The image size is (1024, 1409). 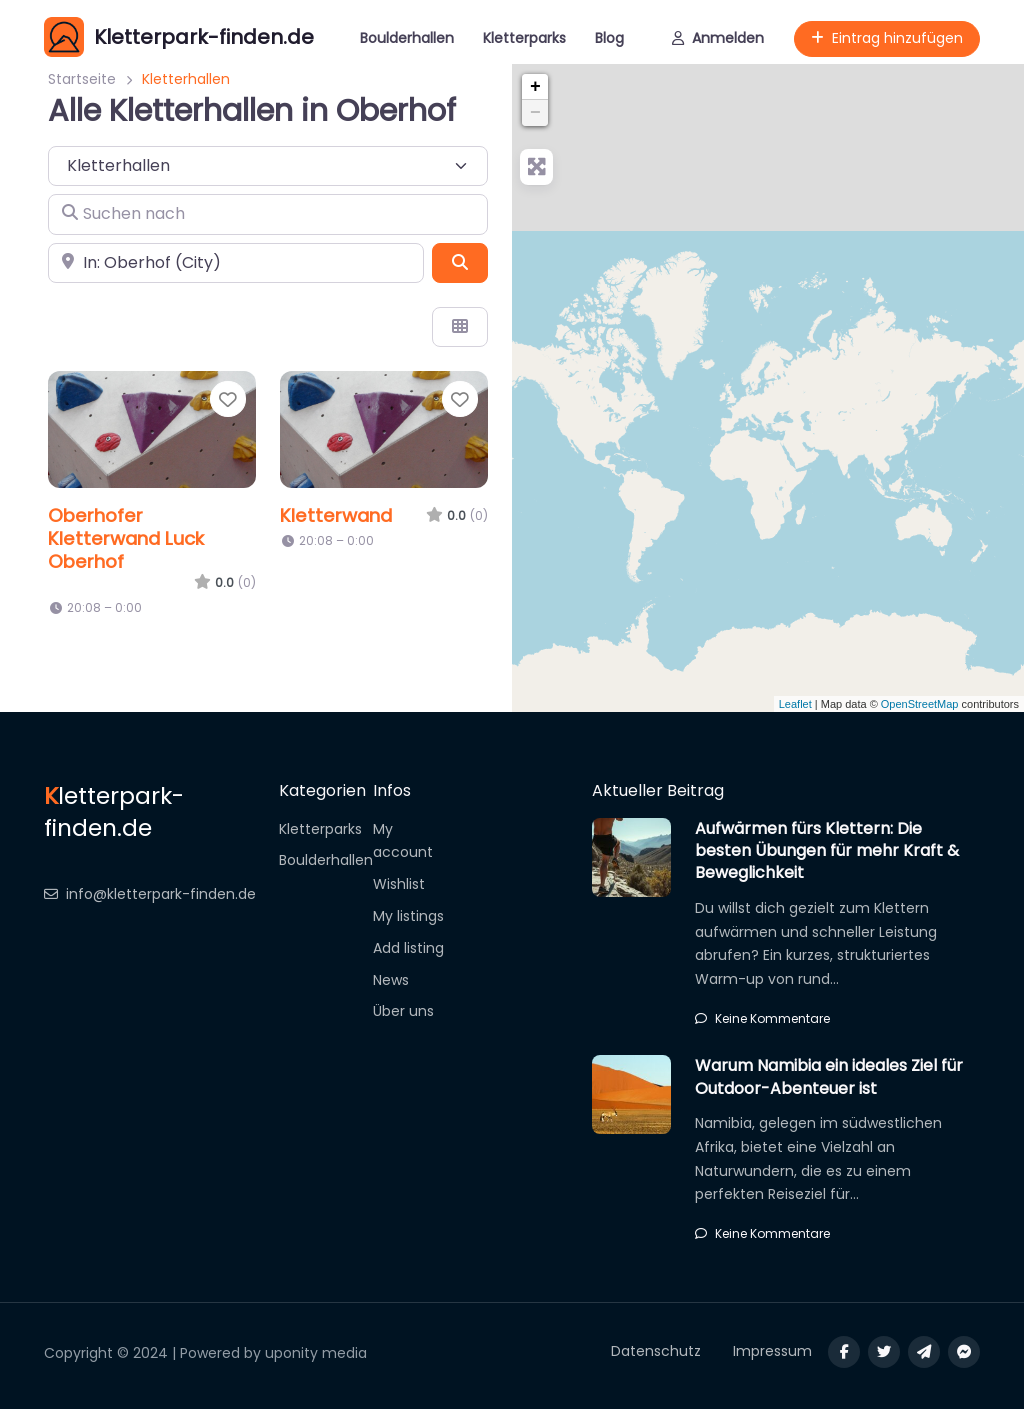 What do you see at coordinates (772, 1351) in the screenshot?
I see `Impressum` at bounding box center [772, 1351].